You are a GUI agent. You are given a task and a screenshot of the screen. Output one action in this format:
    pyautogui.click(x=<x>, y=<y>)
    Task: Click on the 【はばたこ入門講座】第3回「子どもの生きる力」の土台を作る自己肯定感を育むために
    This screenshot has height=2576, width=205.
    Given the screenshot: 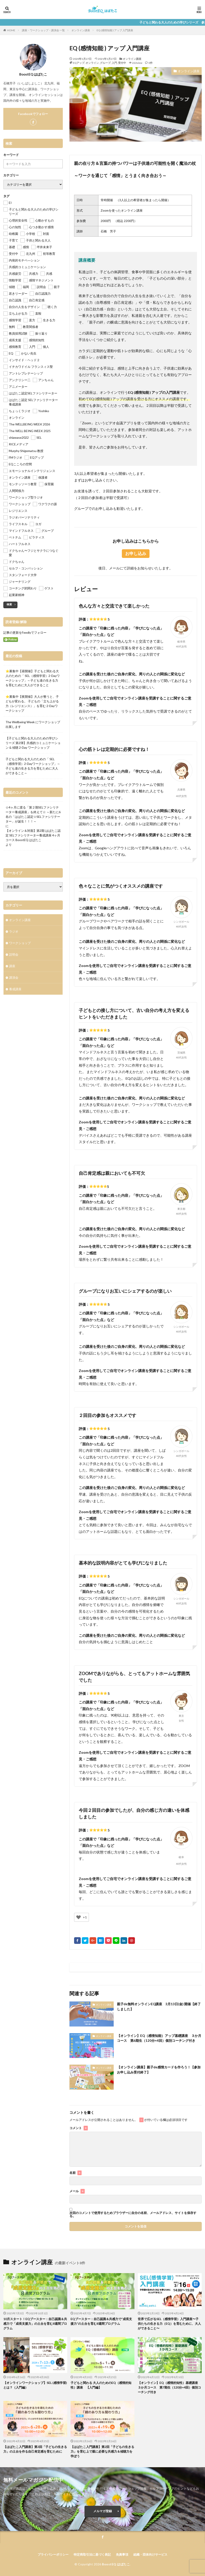 What is the action you would take?
    pyautogui.click(x=35, y=2449)
    